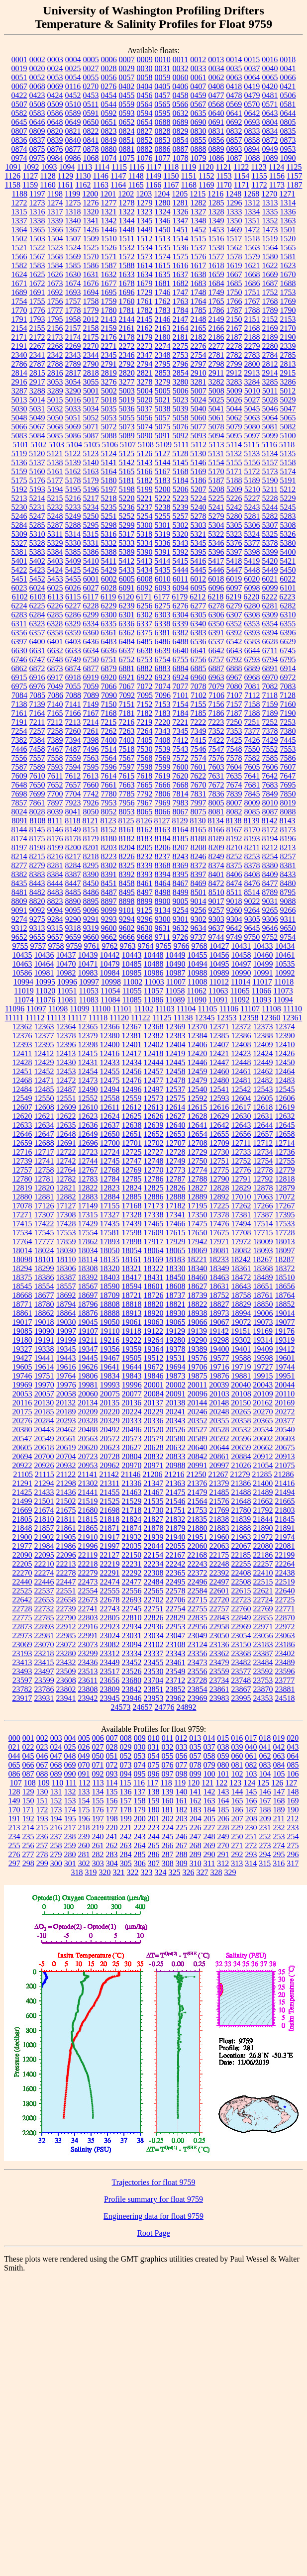  I want to click on 18093, so click(263, 1250).